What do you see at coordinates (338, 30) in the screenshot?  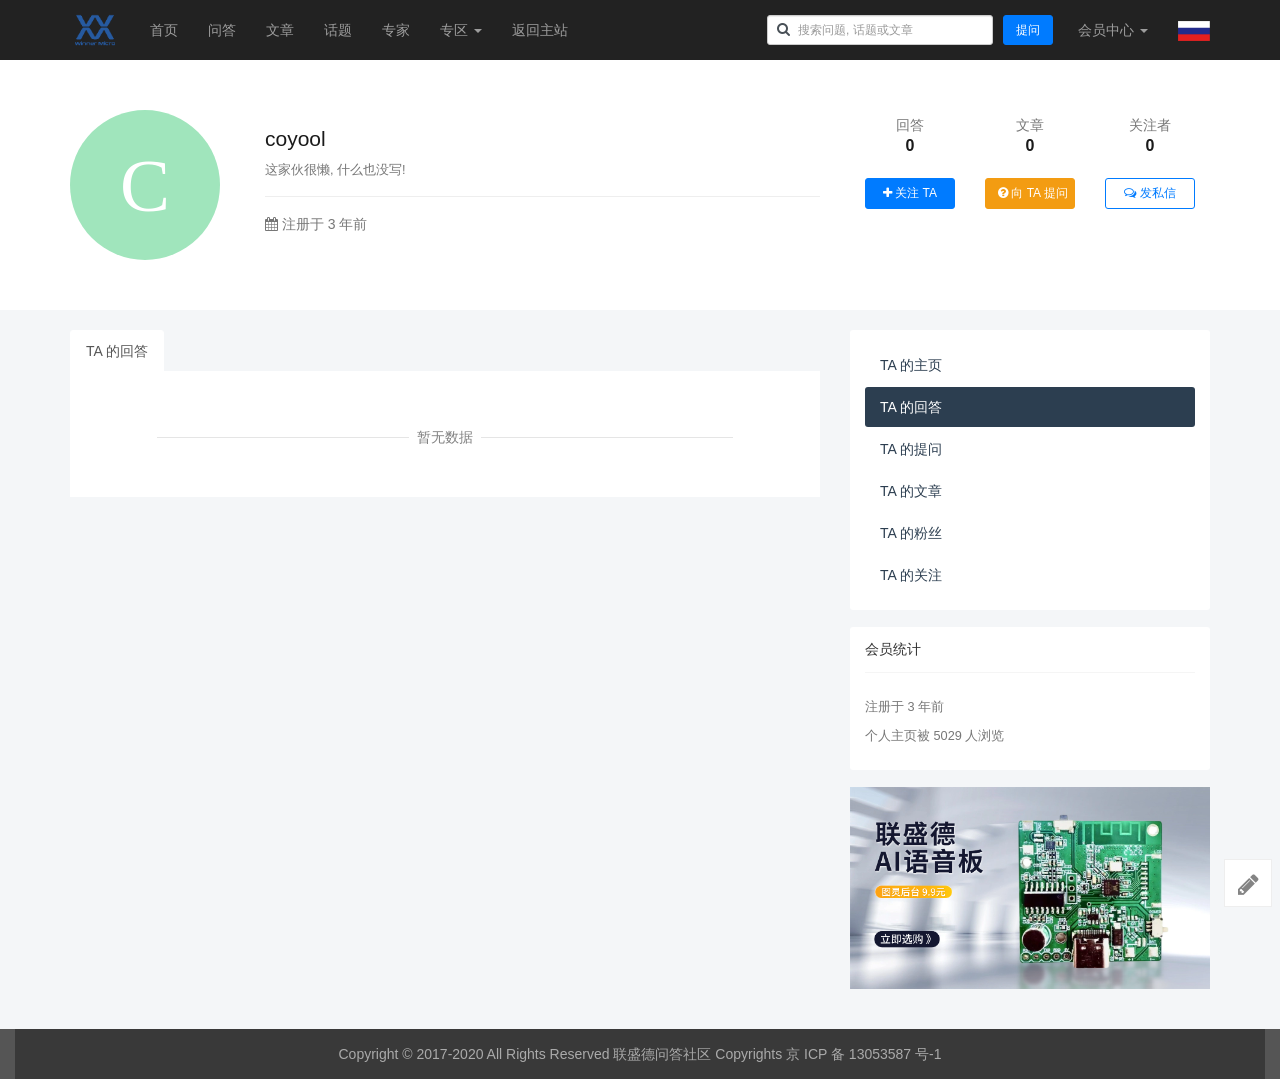 I see `话题` at bounding box center [338, 30].